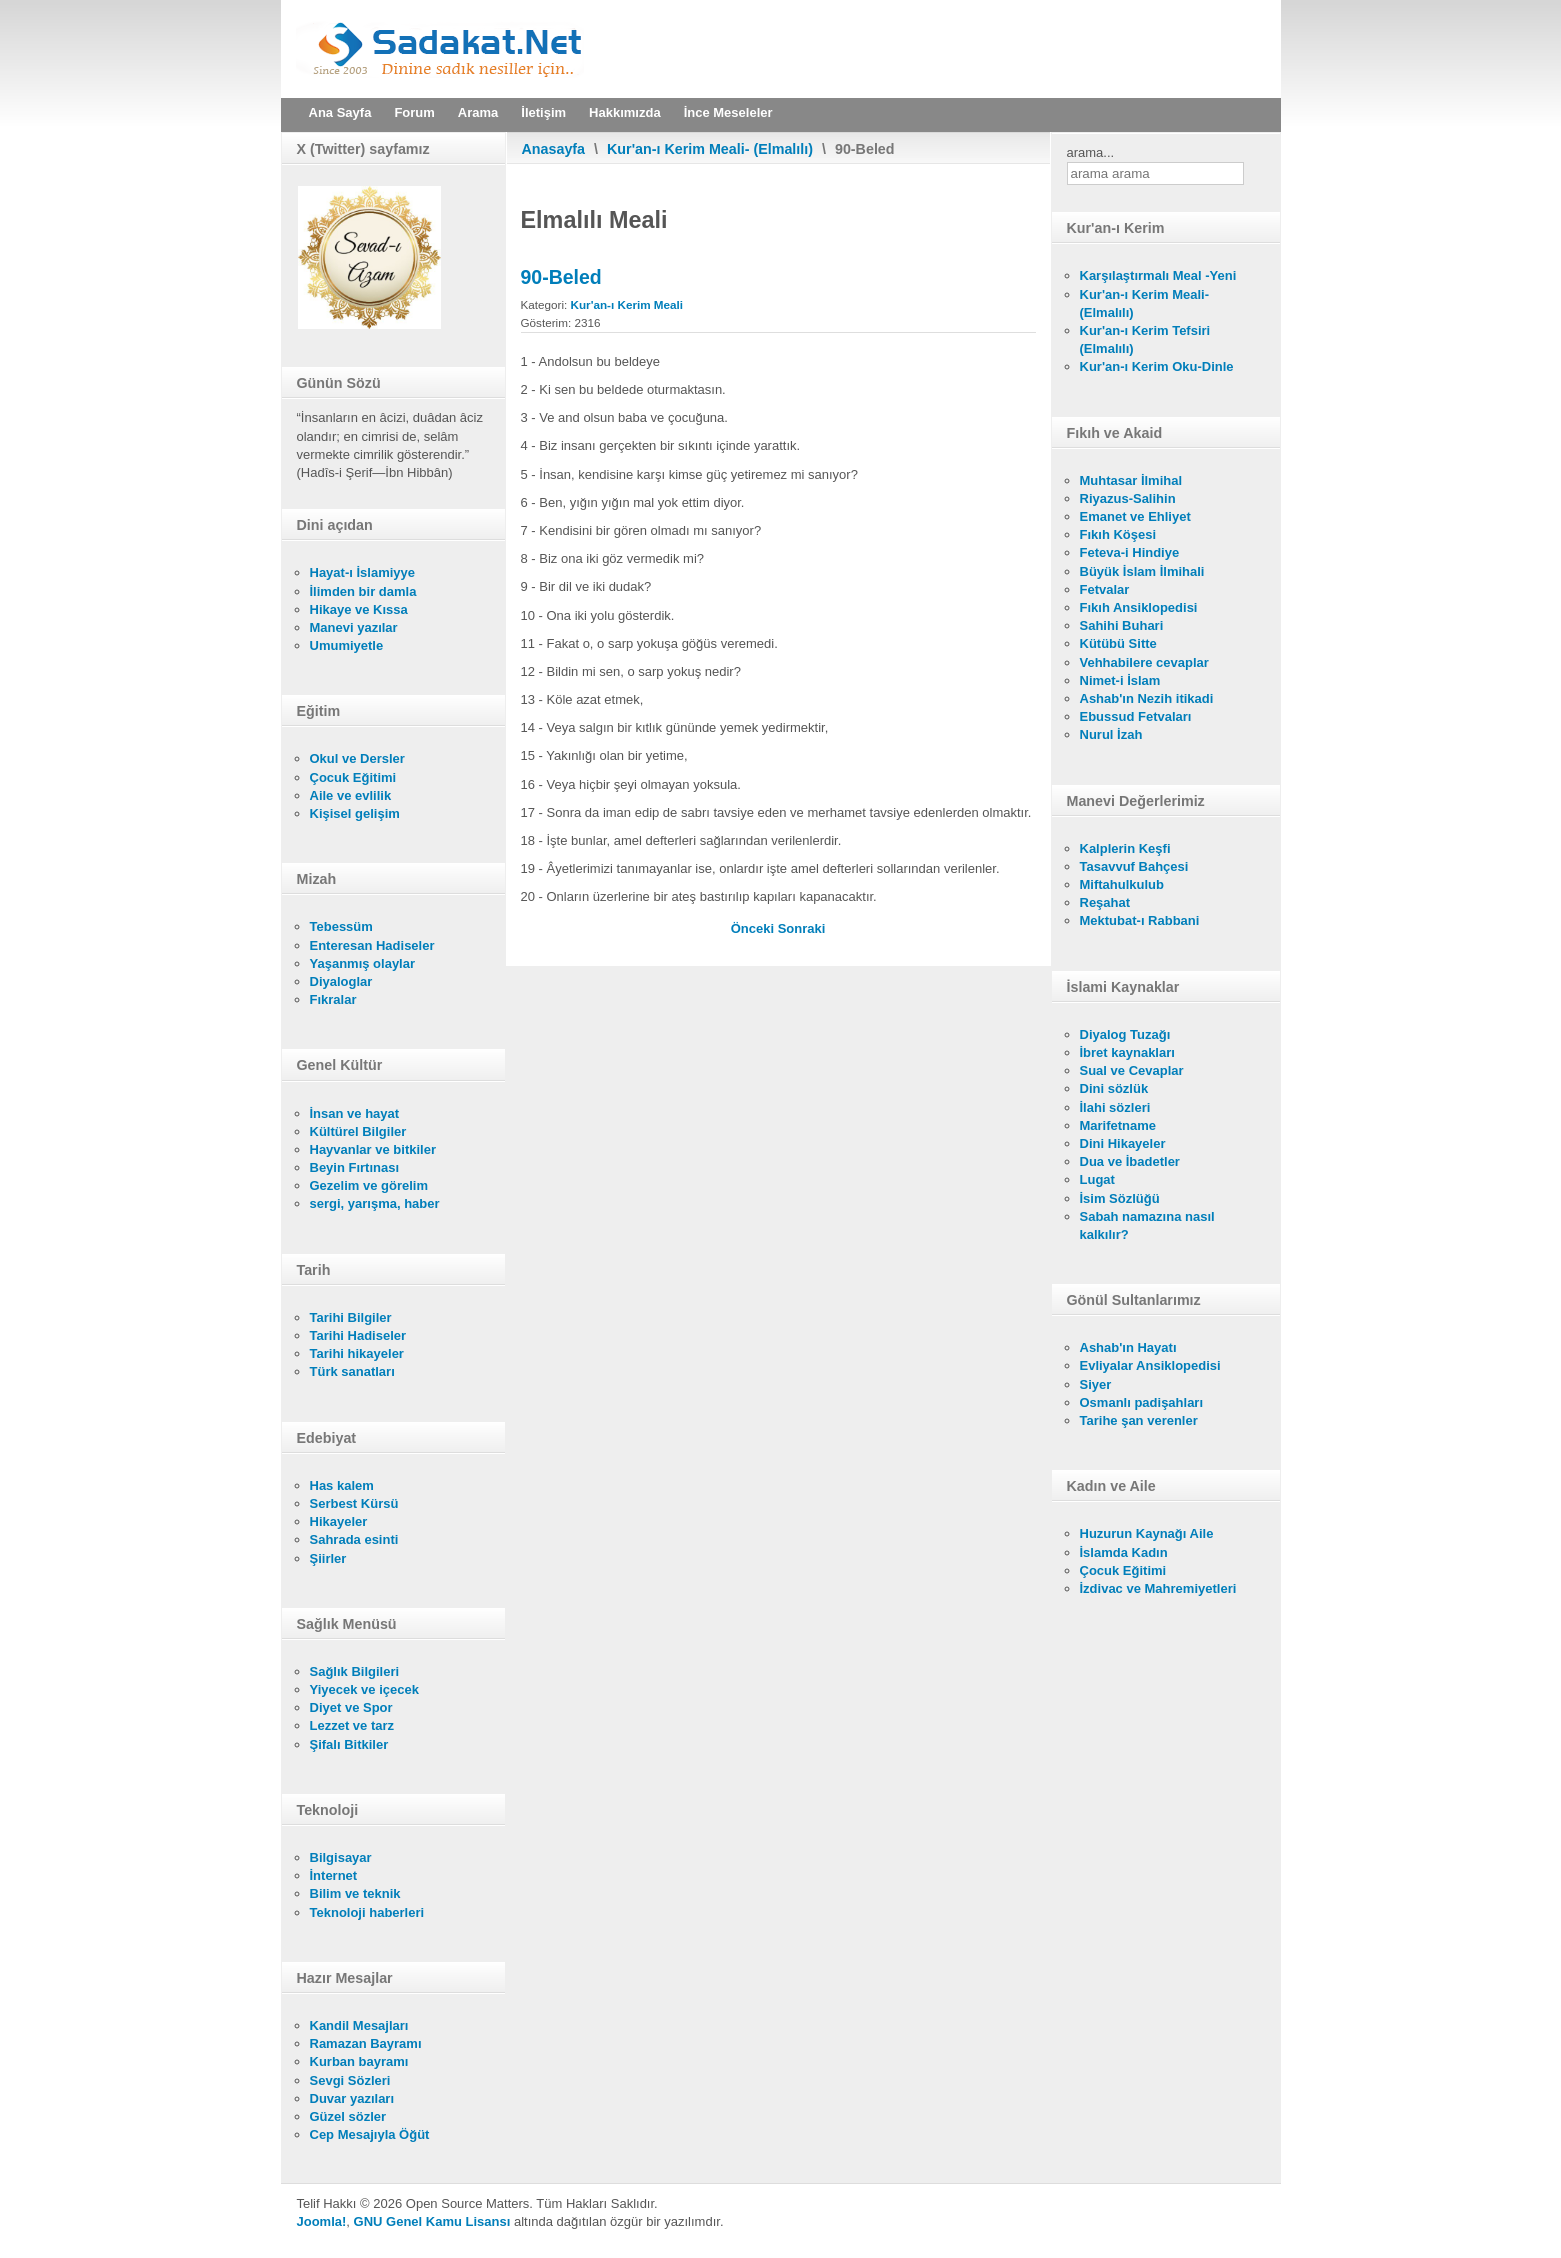 The image size is (1561, 2258). What do you see at coordinates (350, 2080) in the screenshot?
I see `Sevgi Sözleri` at bounding box center [350, 2080].